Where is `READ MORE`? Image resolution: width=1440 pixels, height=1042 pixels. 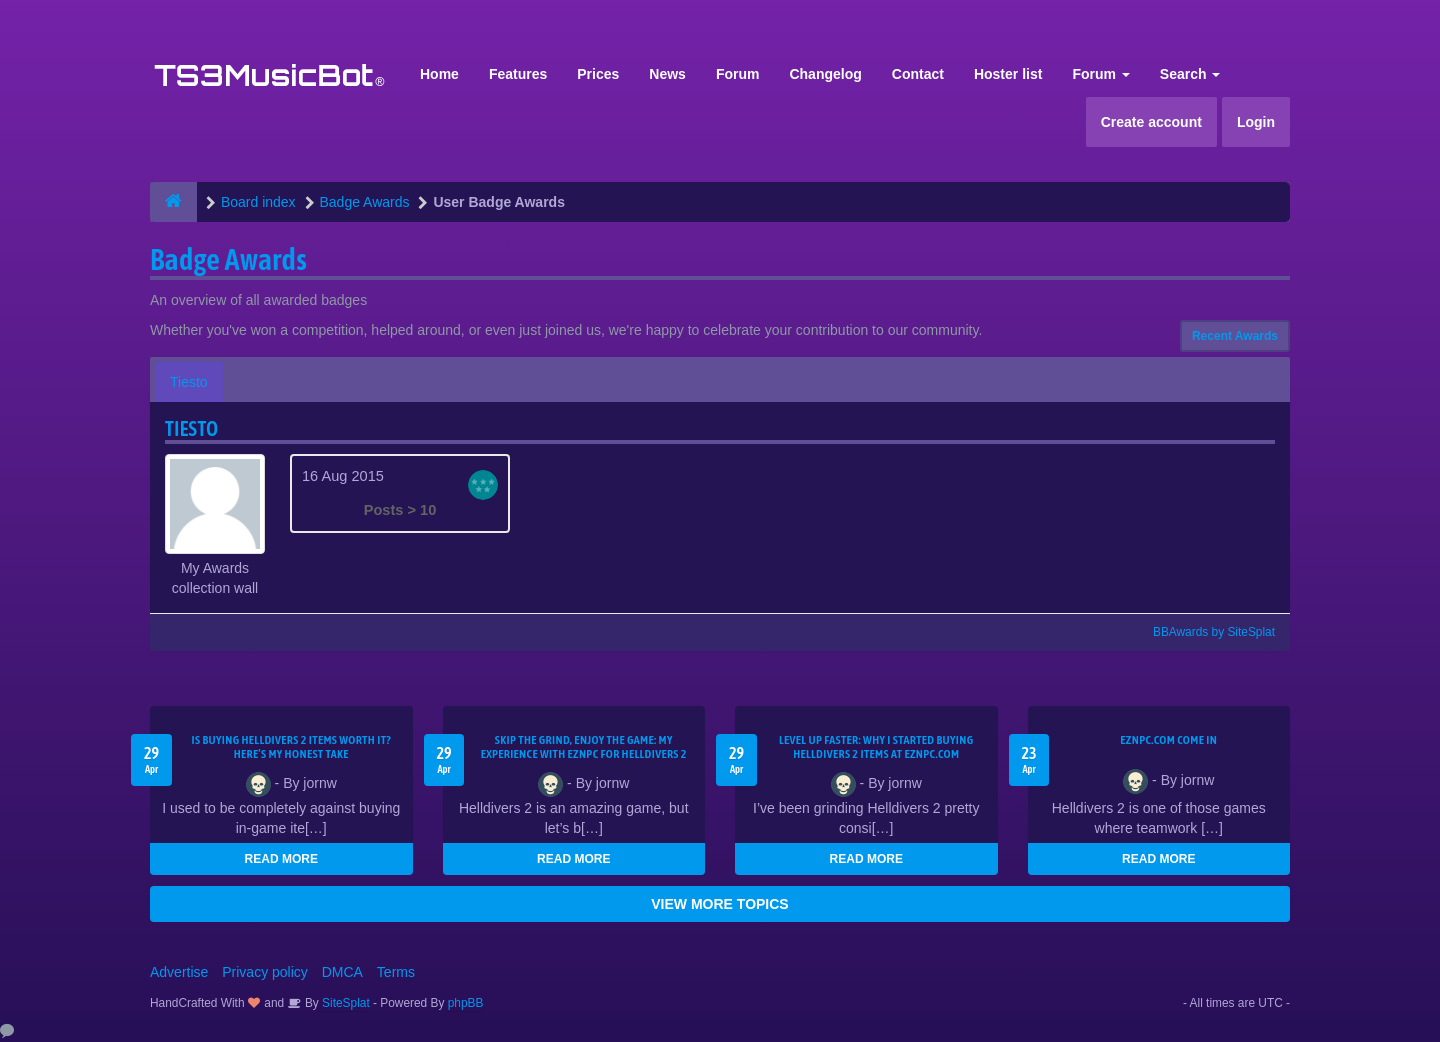
READ MORE is located at coordinates (281, 859).